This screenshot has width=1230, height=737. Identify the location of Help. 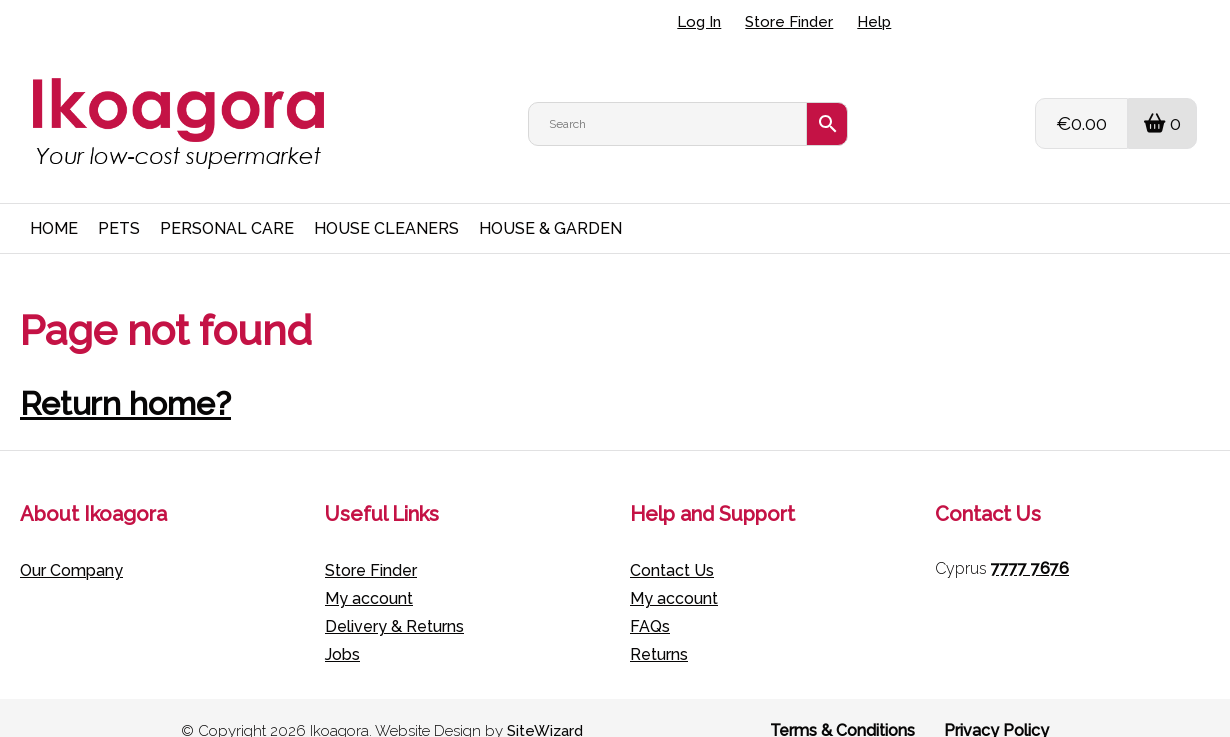
(874, 22).